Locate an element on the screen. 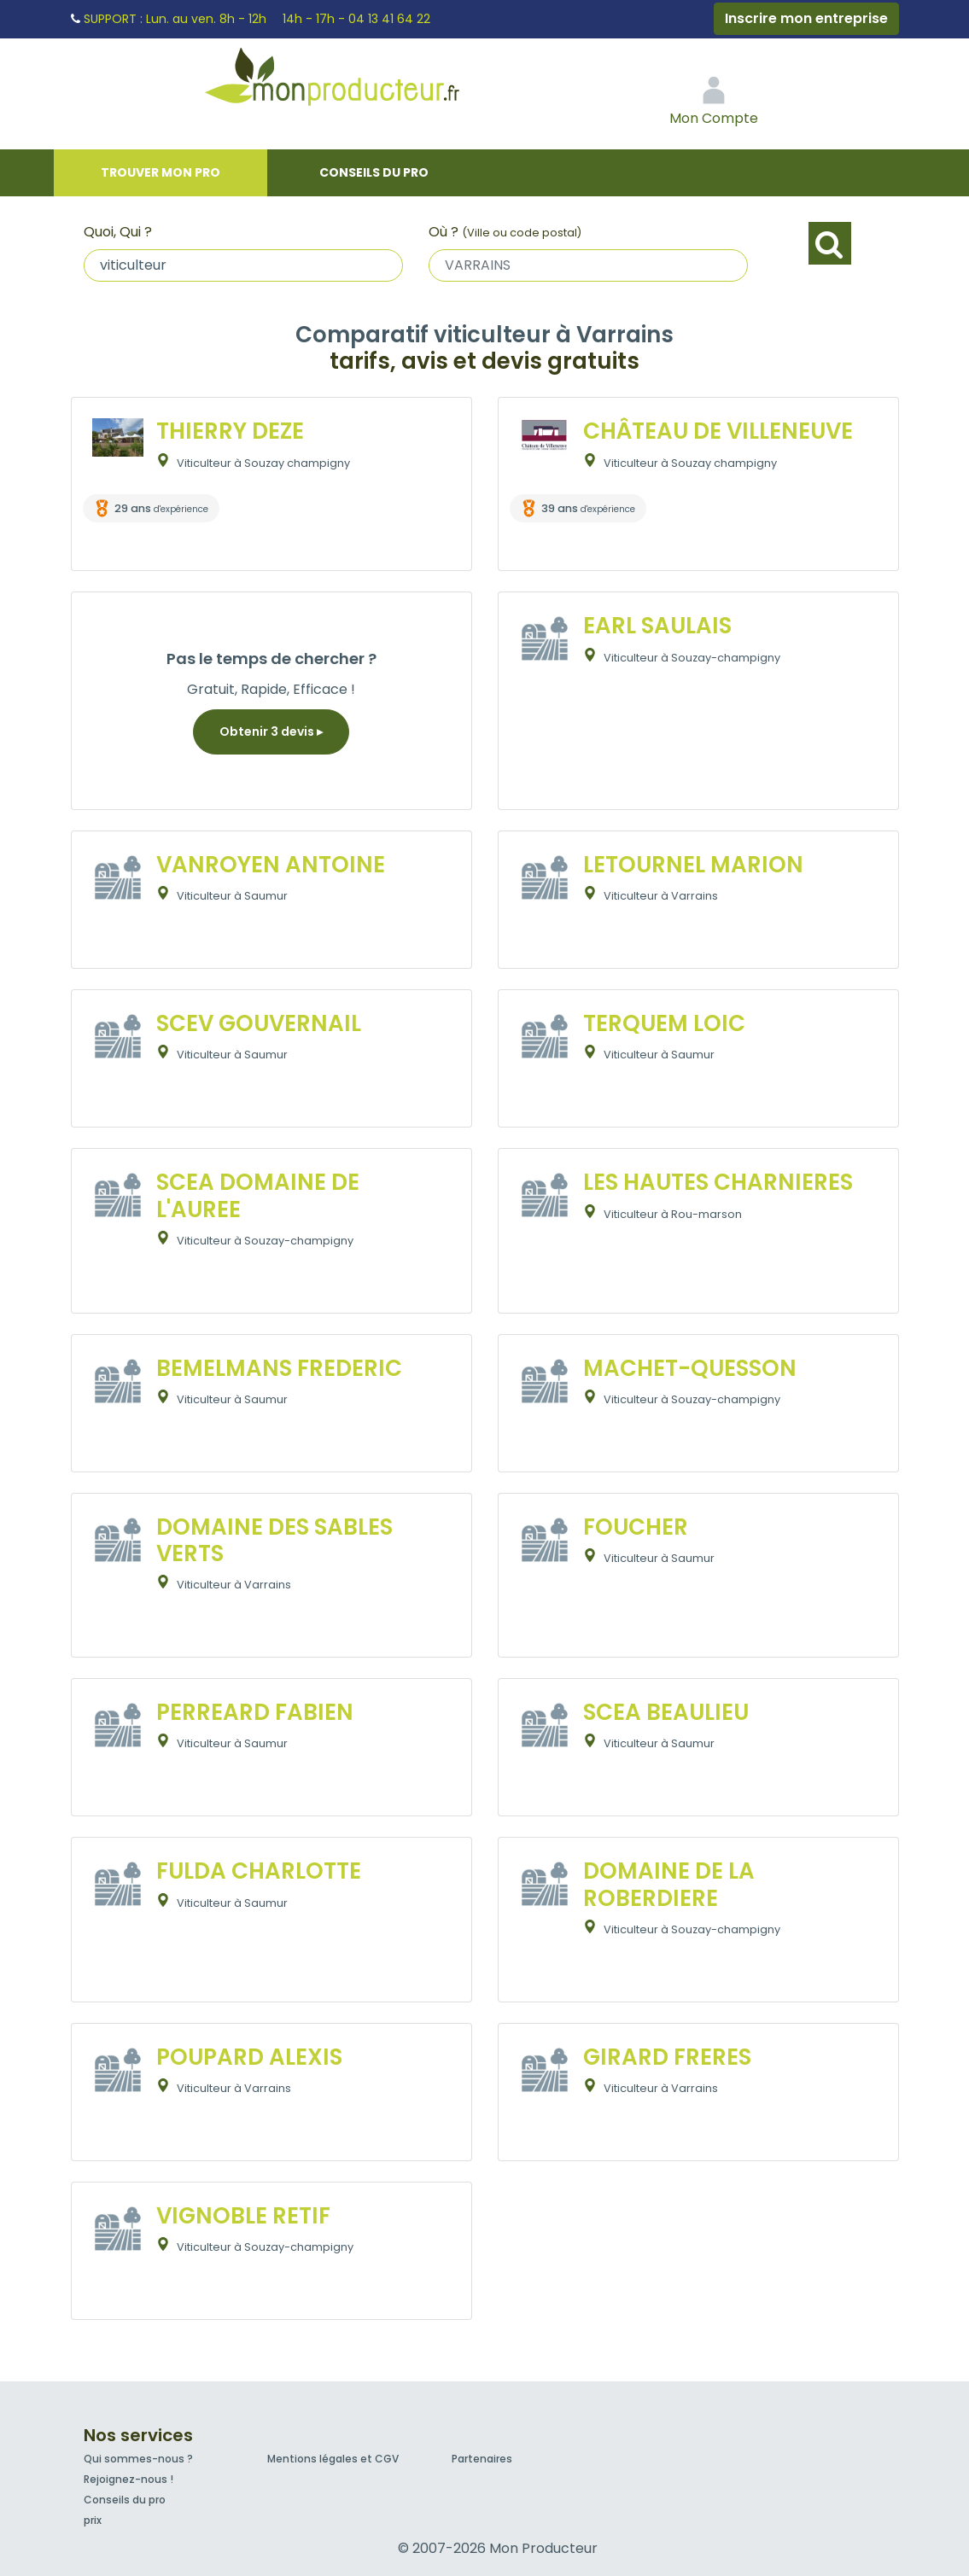 Image resolution: width=969 pixels, height=2576 pixels. Quoi, Qui ? is located at coordinates (118, 232).